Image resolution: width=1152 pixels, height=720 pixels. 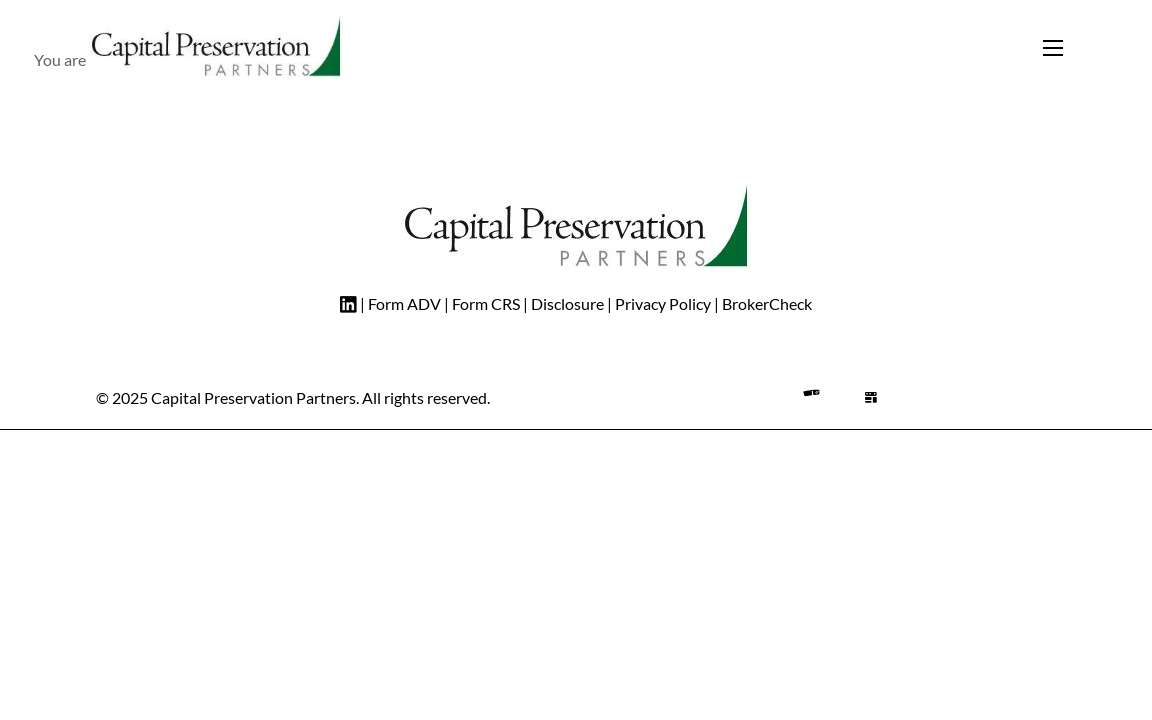 I want to click on Disclosure, so click(x=569, y=303).